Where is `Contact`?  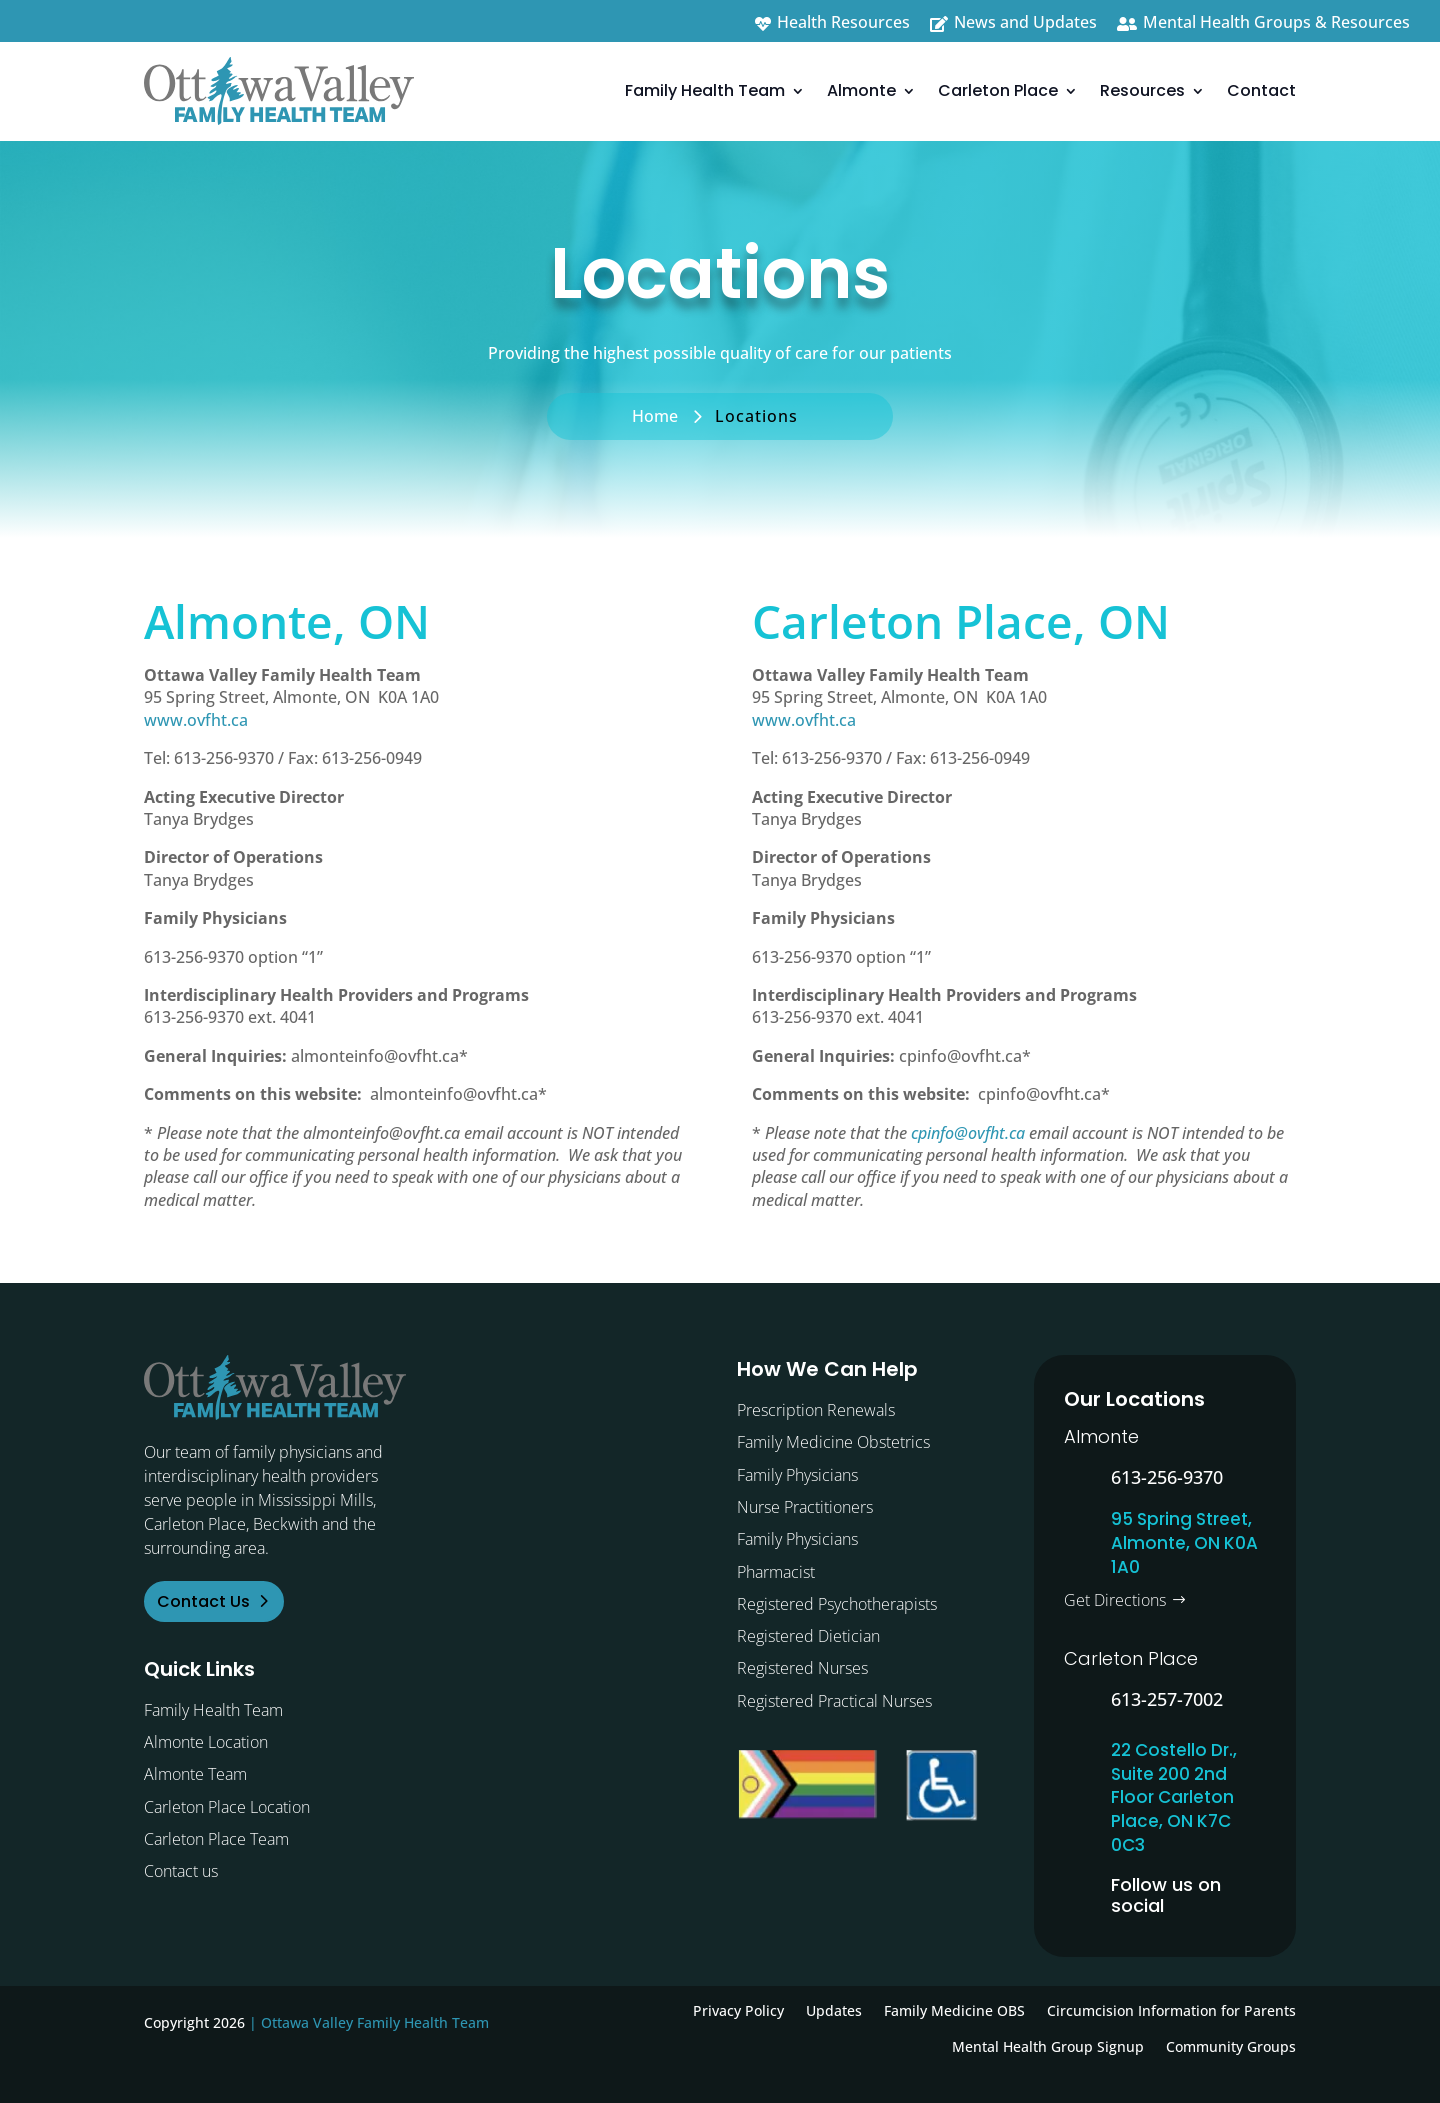 Contact is located at coordinates (1261, 90).